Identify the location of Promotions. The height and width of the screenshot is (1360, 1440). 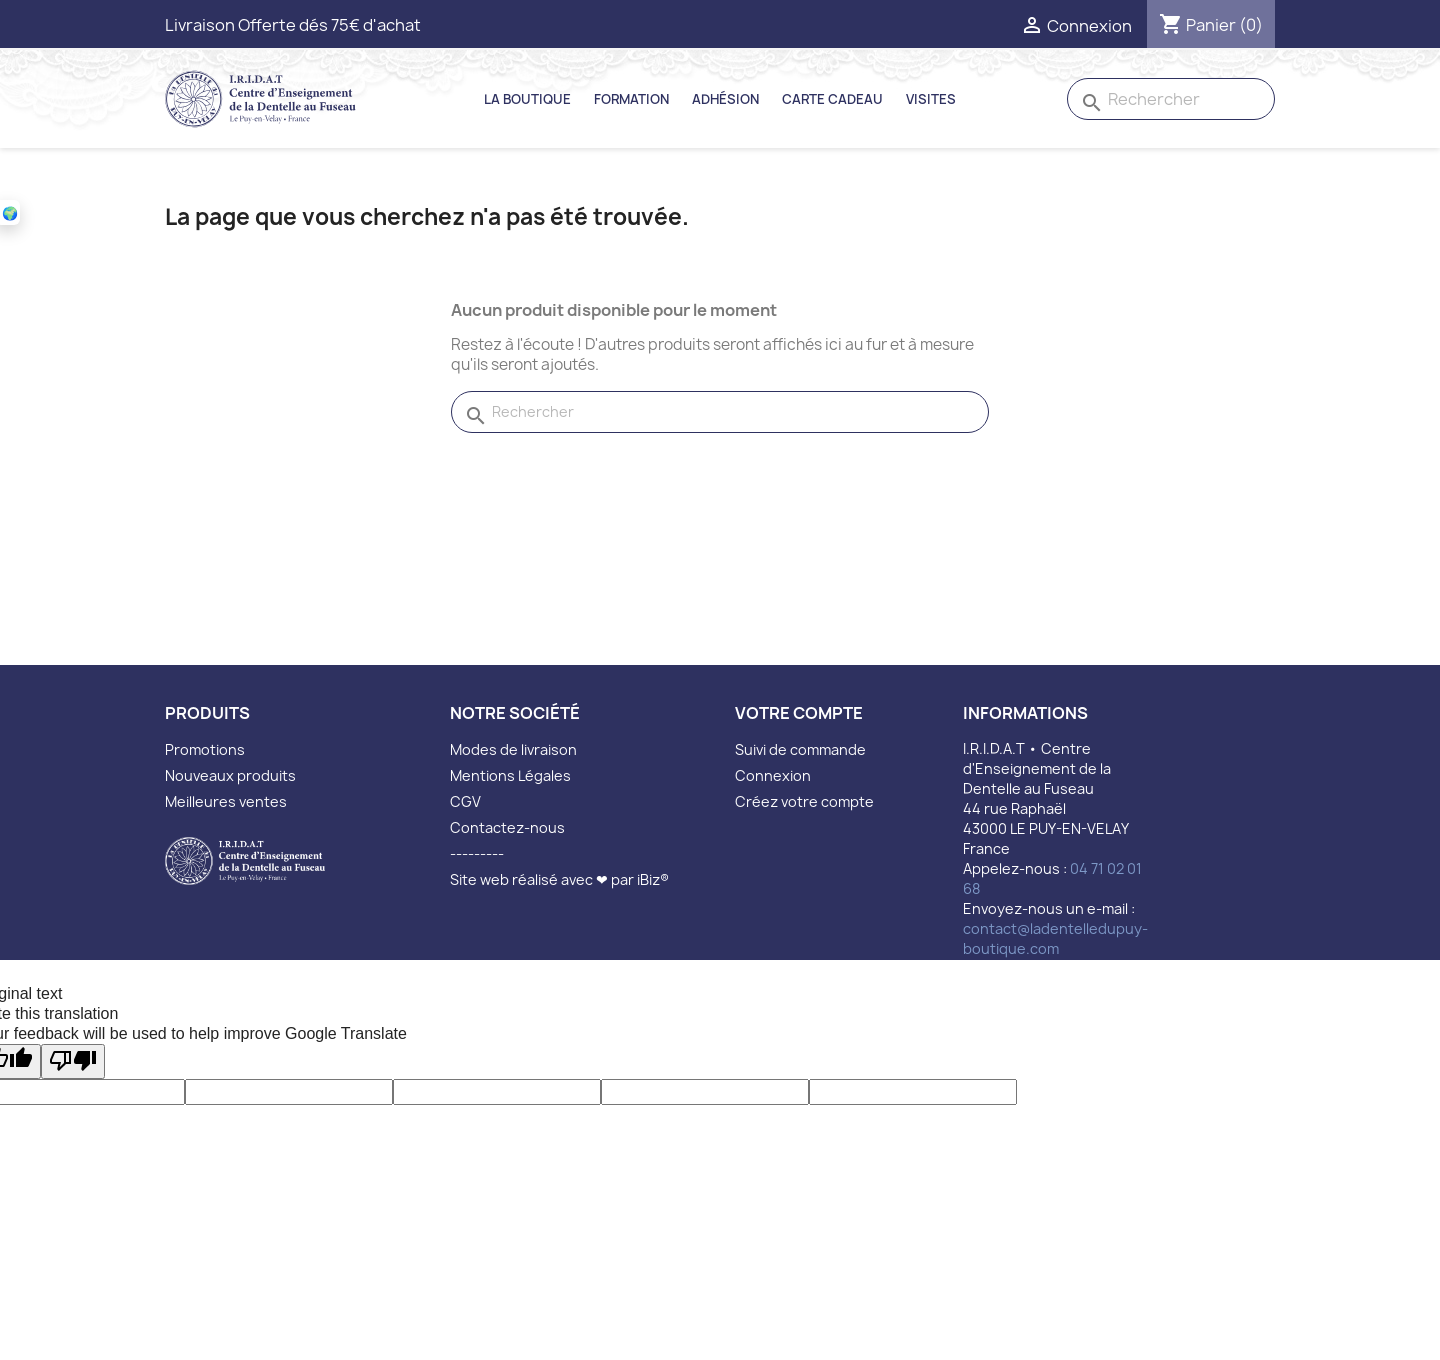
(205, 749).